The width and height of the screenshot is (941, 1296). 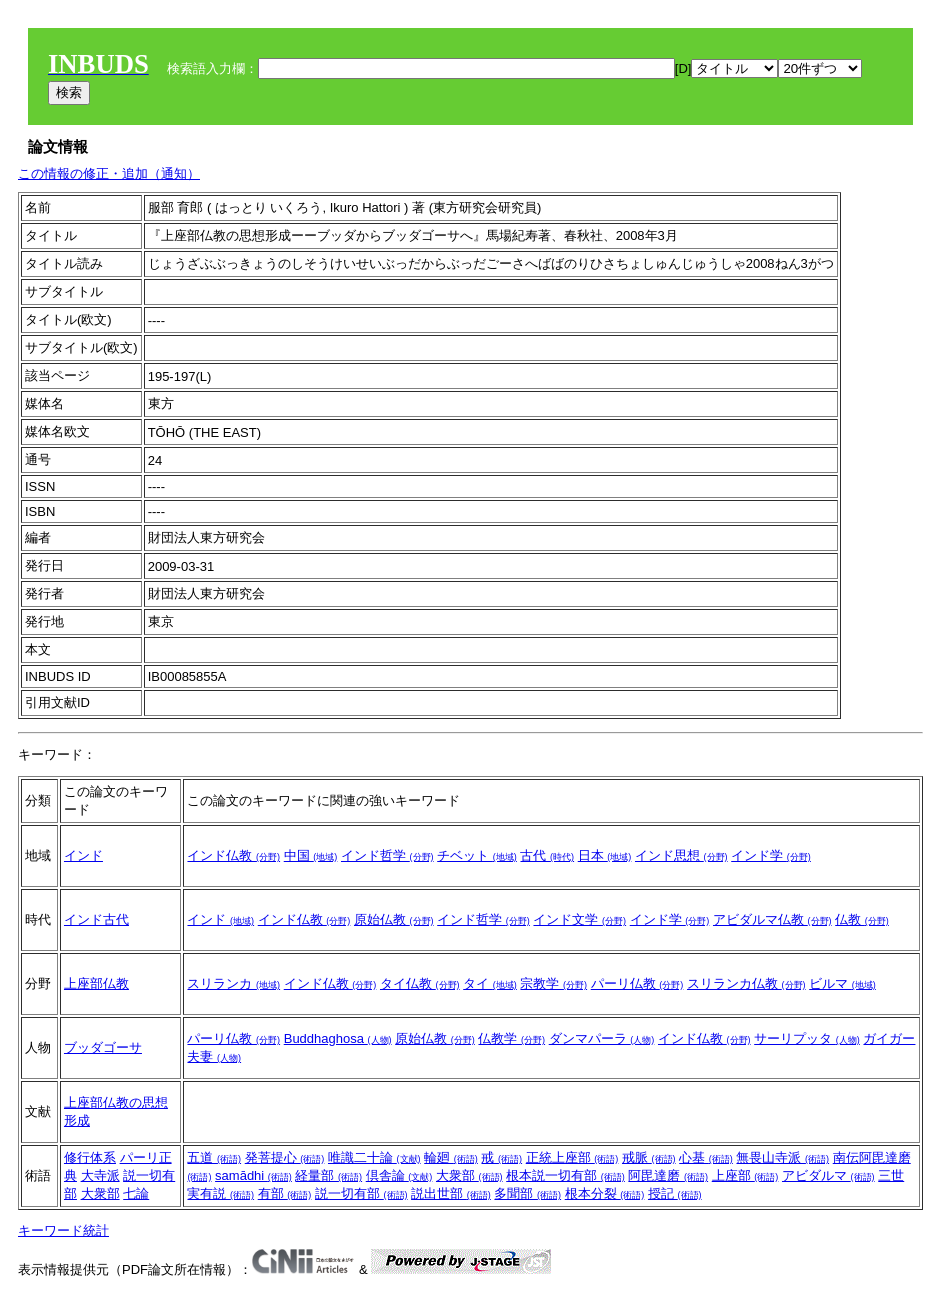 I want to click on 上座部仏教, so click(x=96, y=983).